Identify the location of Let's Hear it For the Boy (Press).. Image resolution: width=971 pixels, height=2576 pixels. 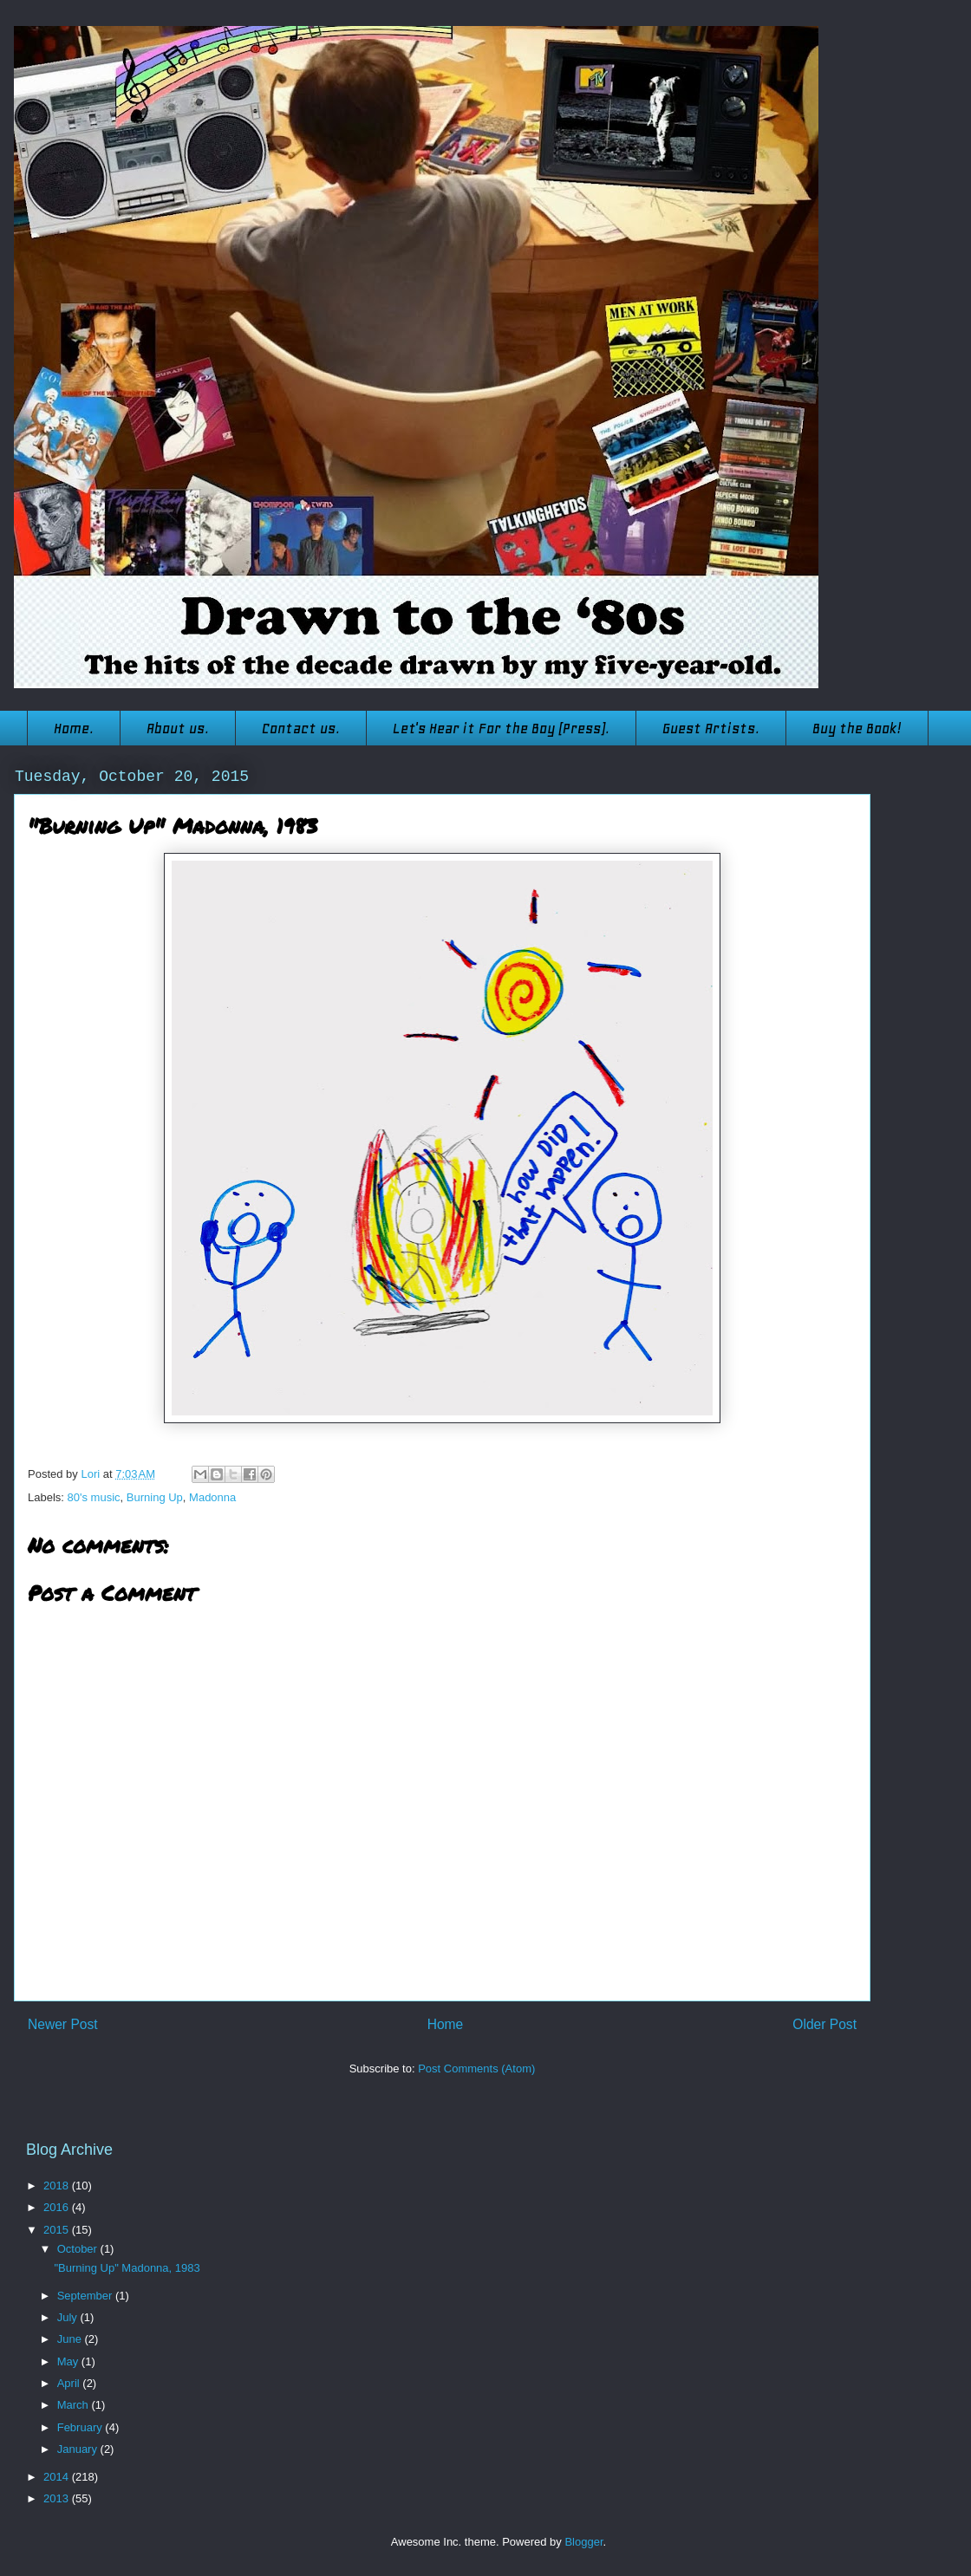
(501, 728).